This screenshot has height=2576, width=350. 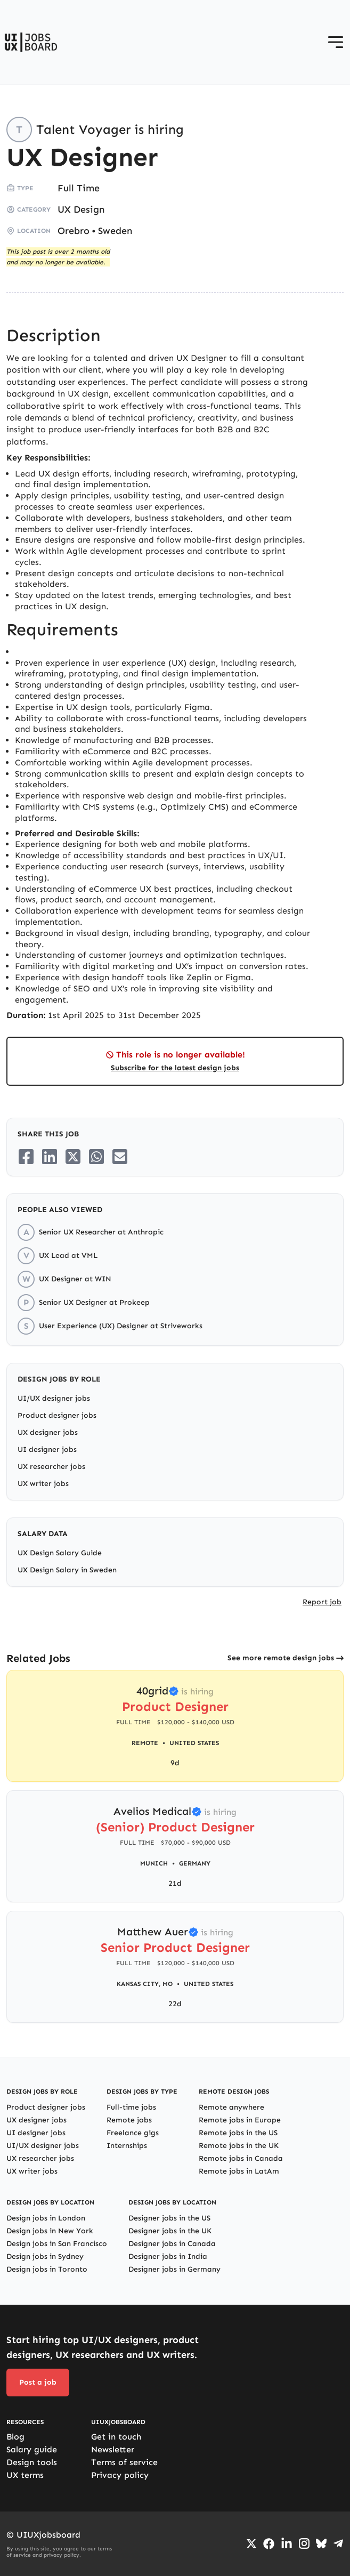 What do you see at coordinates (239, 2171) in the screenshot?
I see `Remote jobs in LatAm` at bounding box center [239, 2171].